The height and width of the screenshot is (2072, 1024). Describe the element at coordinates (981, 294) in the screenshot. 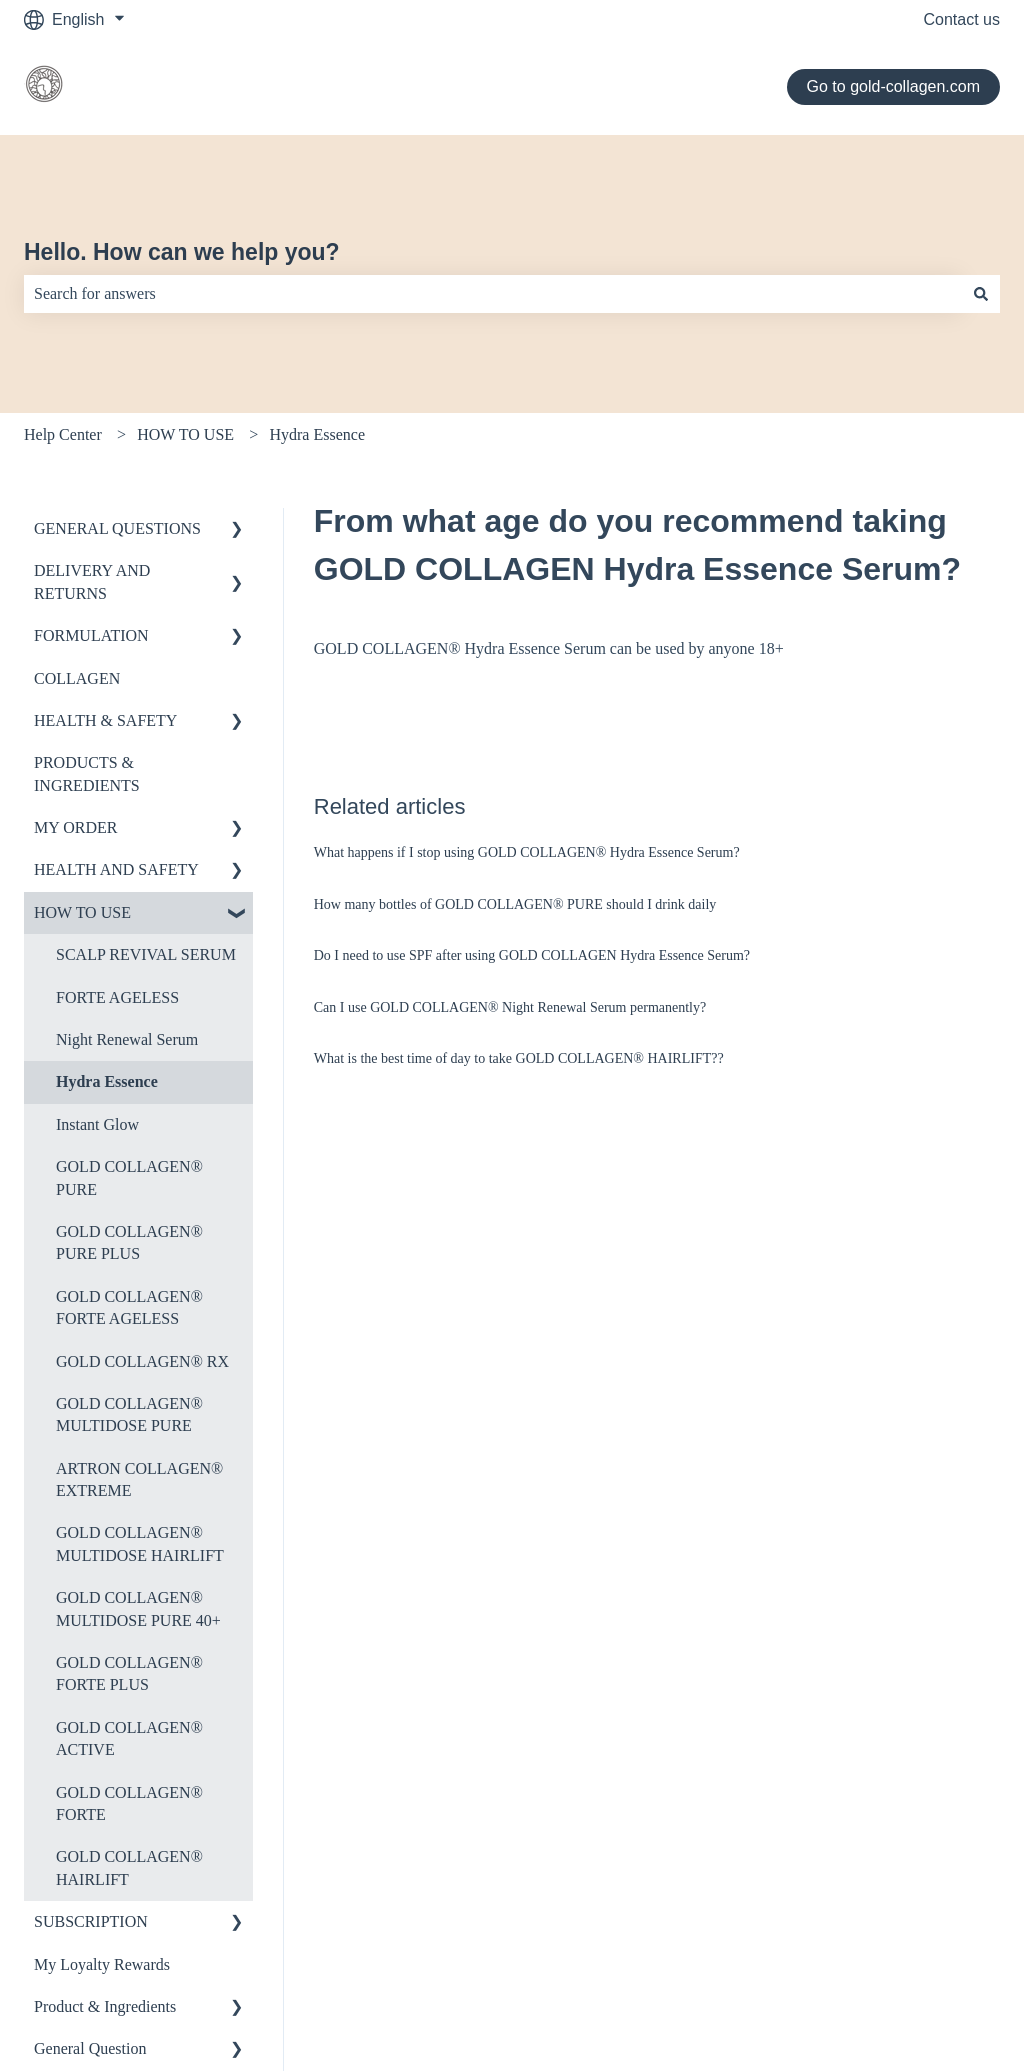

I see `[Search]` at that location.